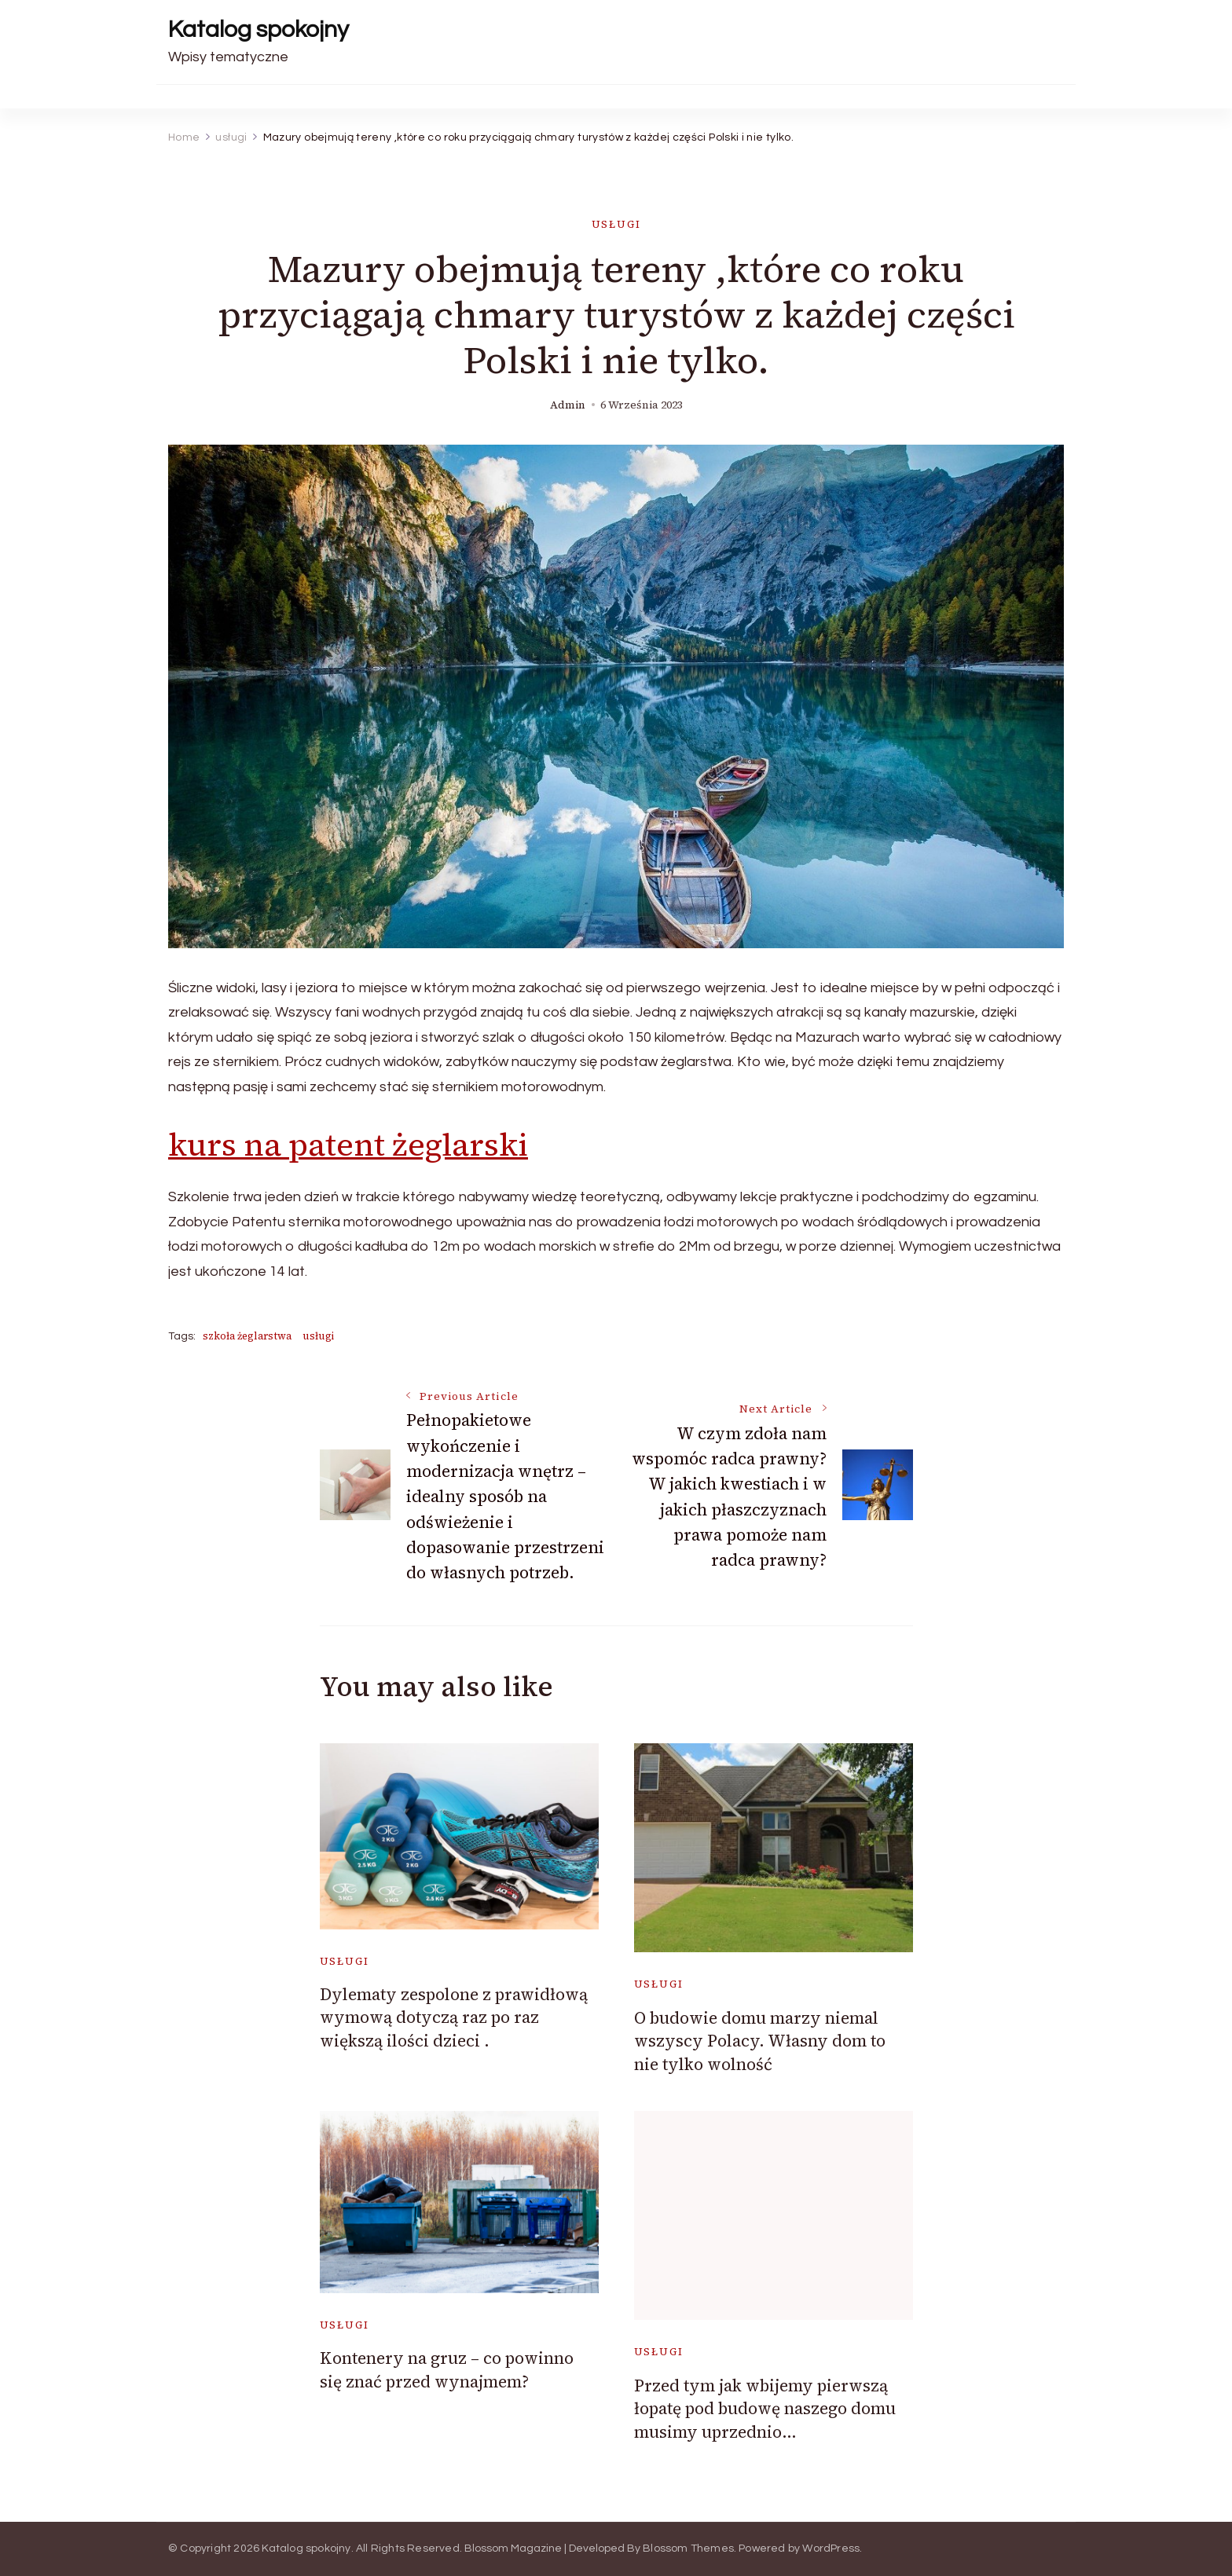 The width and height of the screenshot is (1232, 2576). Describe the element at coordinates (567, 405) in the screenshot. I see `admin` at that location.